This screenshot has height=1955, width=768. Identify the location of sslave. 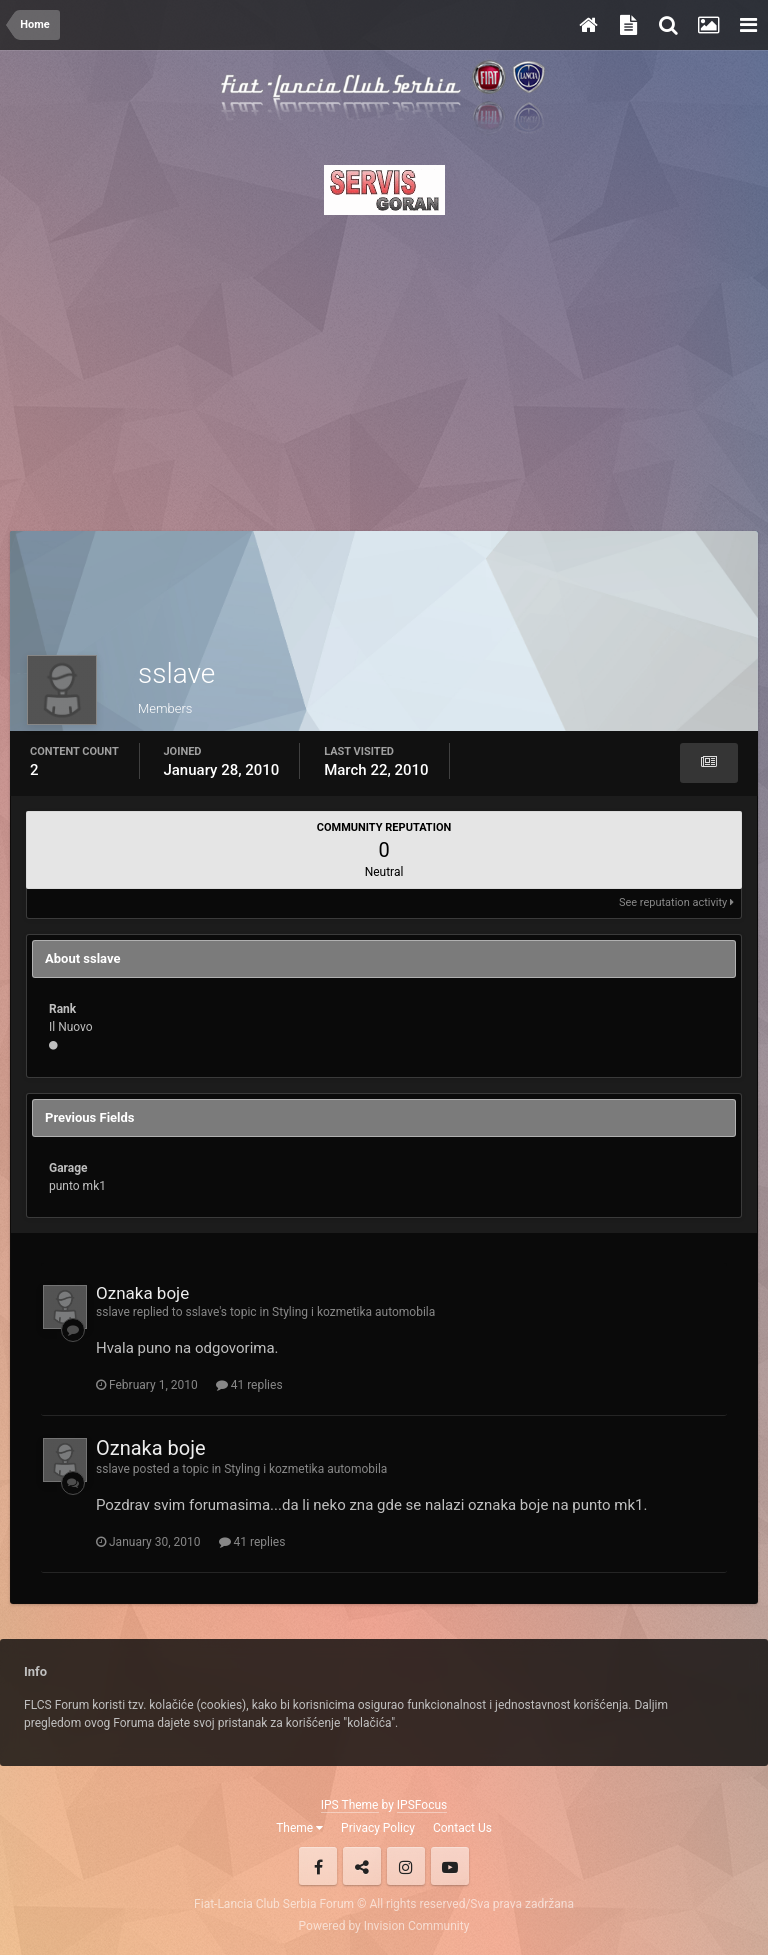
(113, 1312).